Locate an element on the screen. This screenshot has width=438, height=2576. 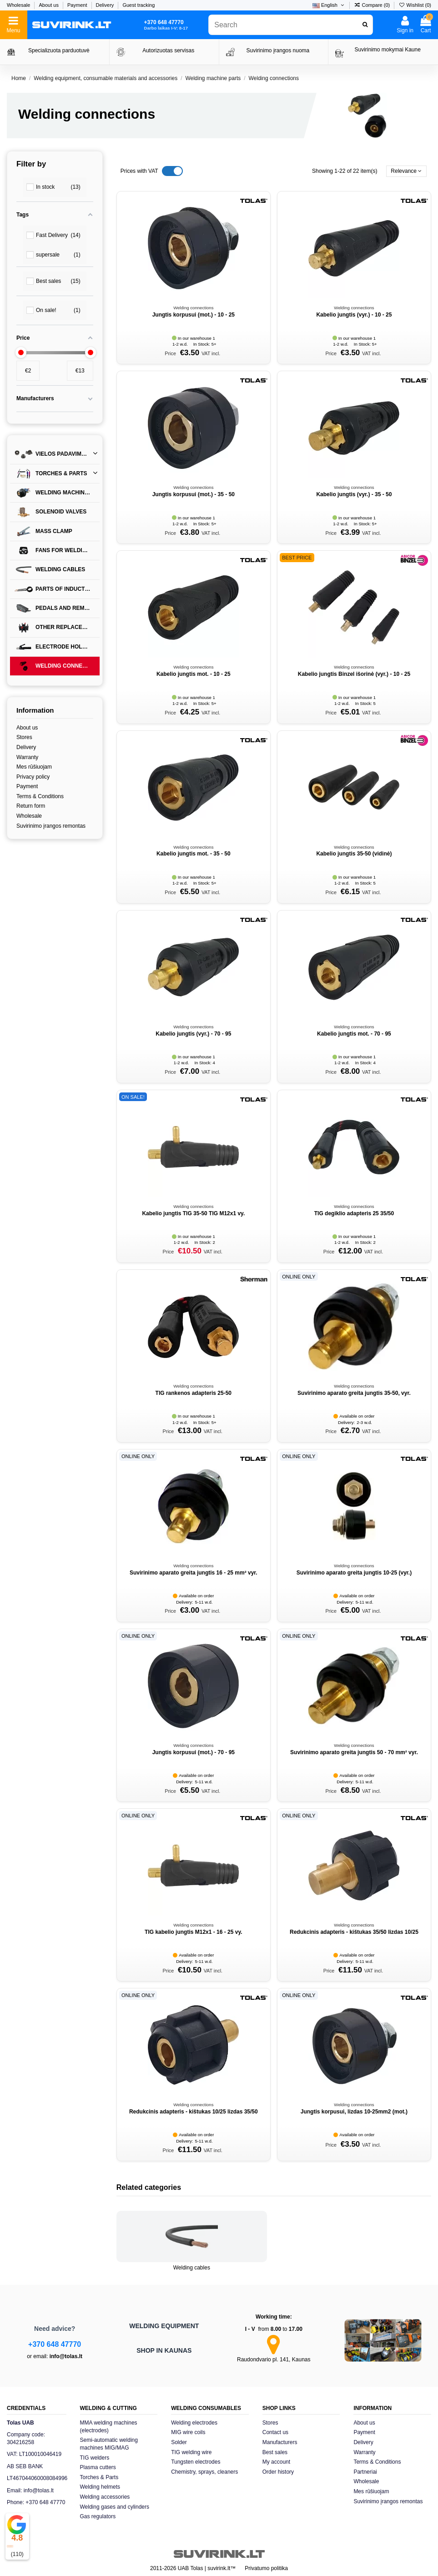
MMA welding machines (electrodes) is located at coordinates (108, 2427).